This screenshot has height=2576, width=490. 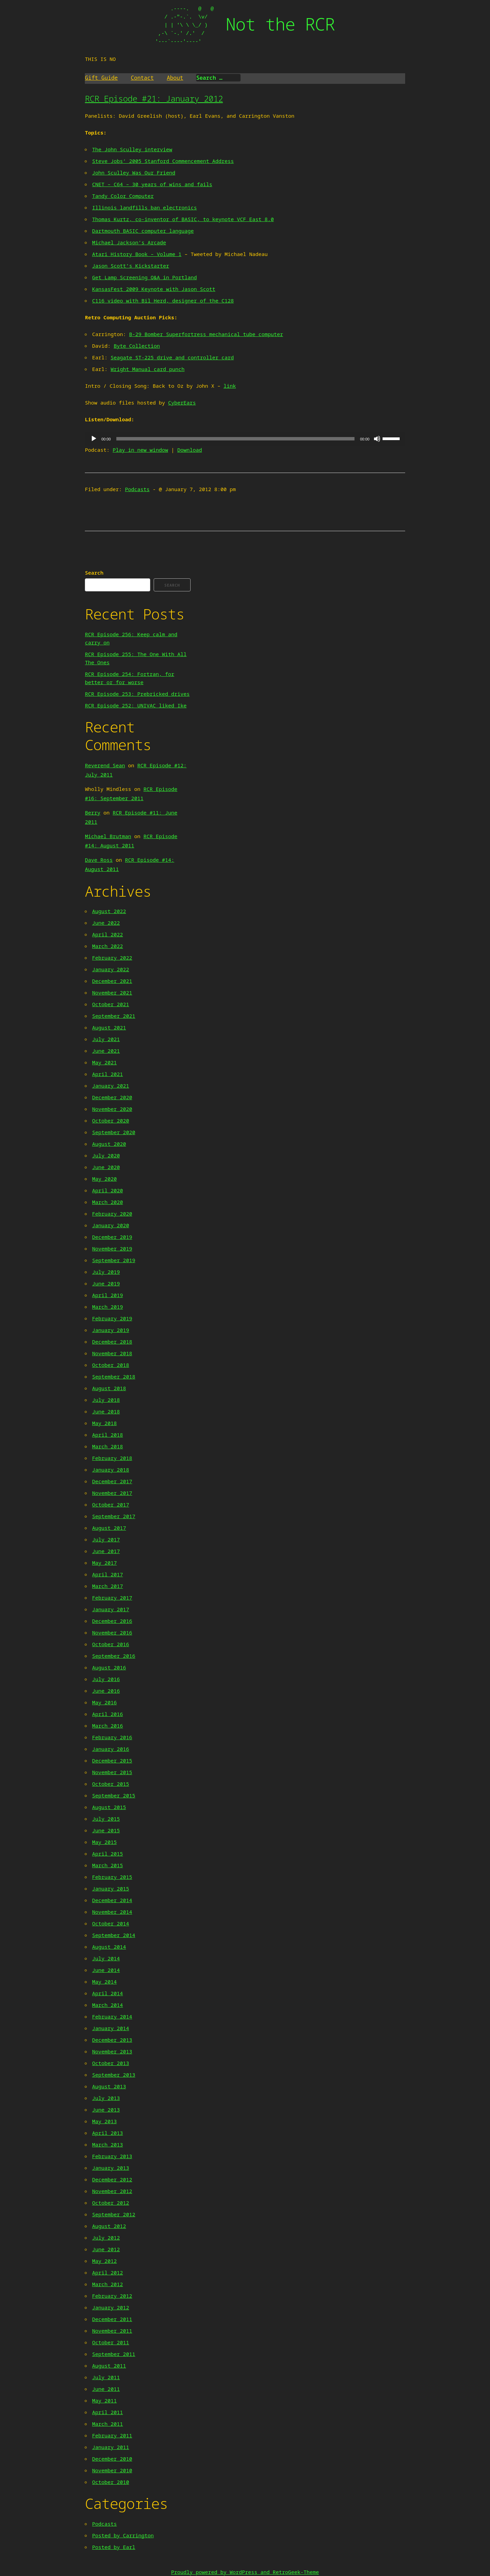 I want to click on July 2011, so click(x=106, y=2377).